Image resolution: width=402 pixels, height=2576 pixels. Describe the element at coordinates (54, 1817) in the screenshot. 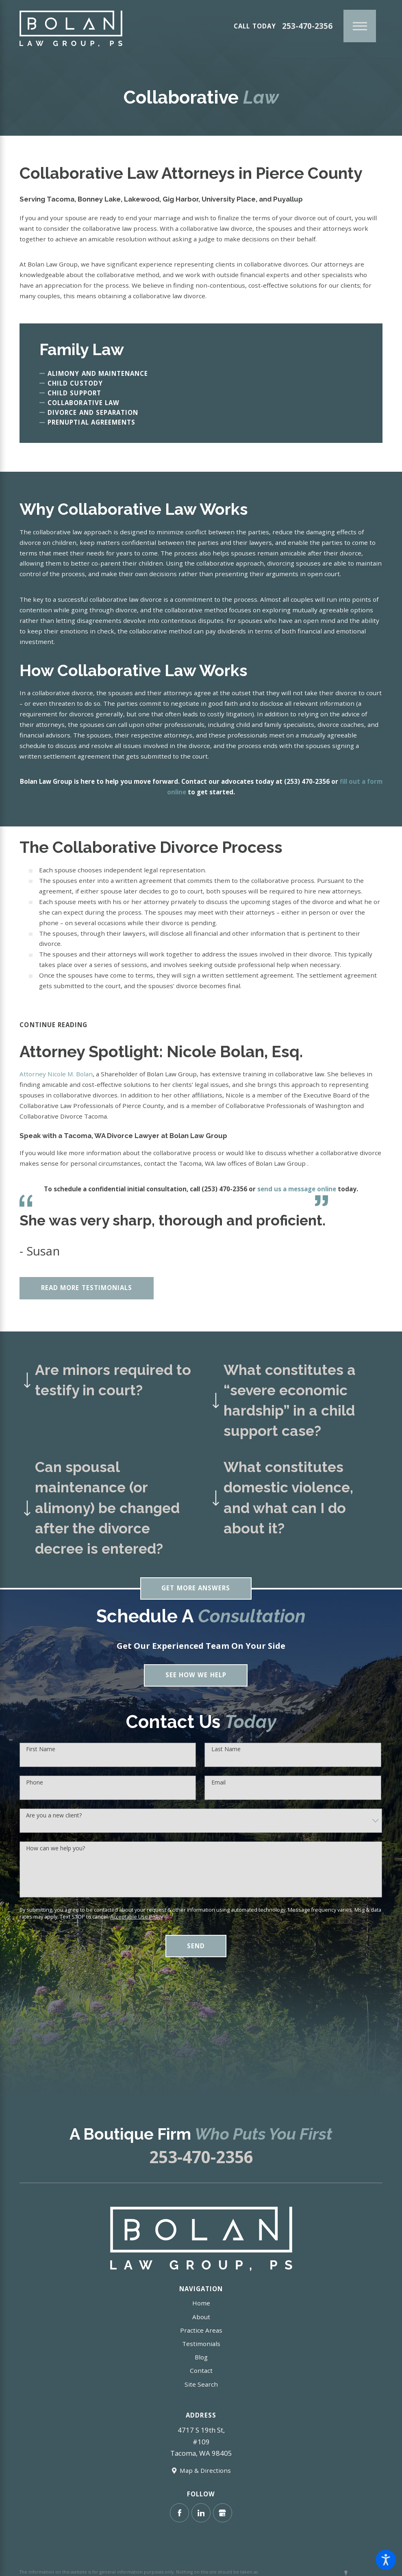

I see `Are you a new client?` at that location.